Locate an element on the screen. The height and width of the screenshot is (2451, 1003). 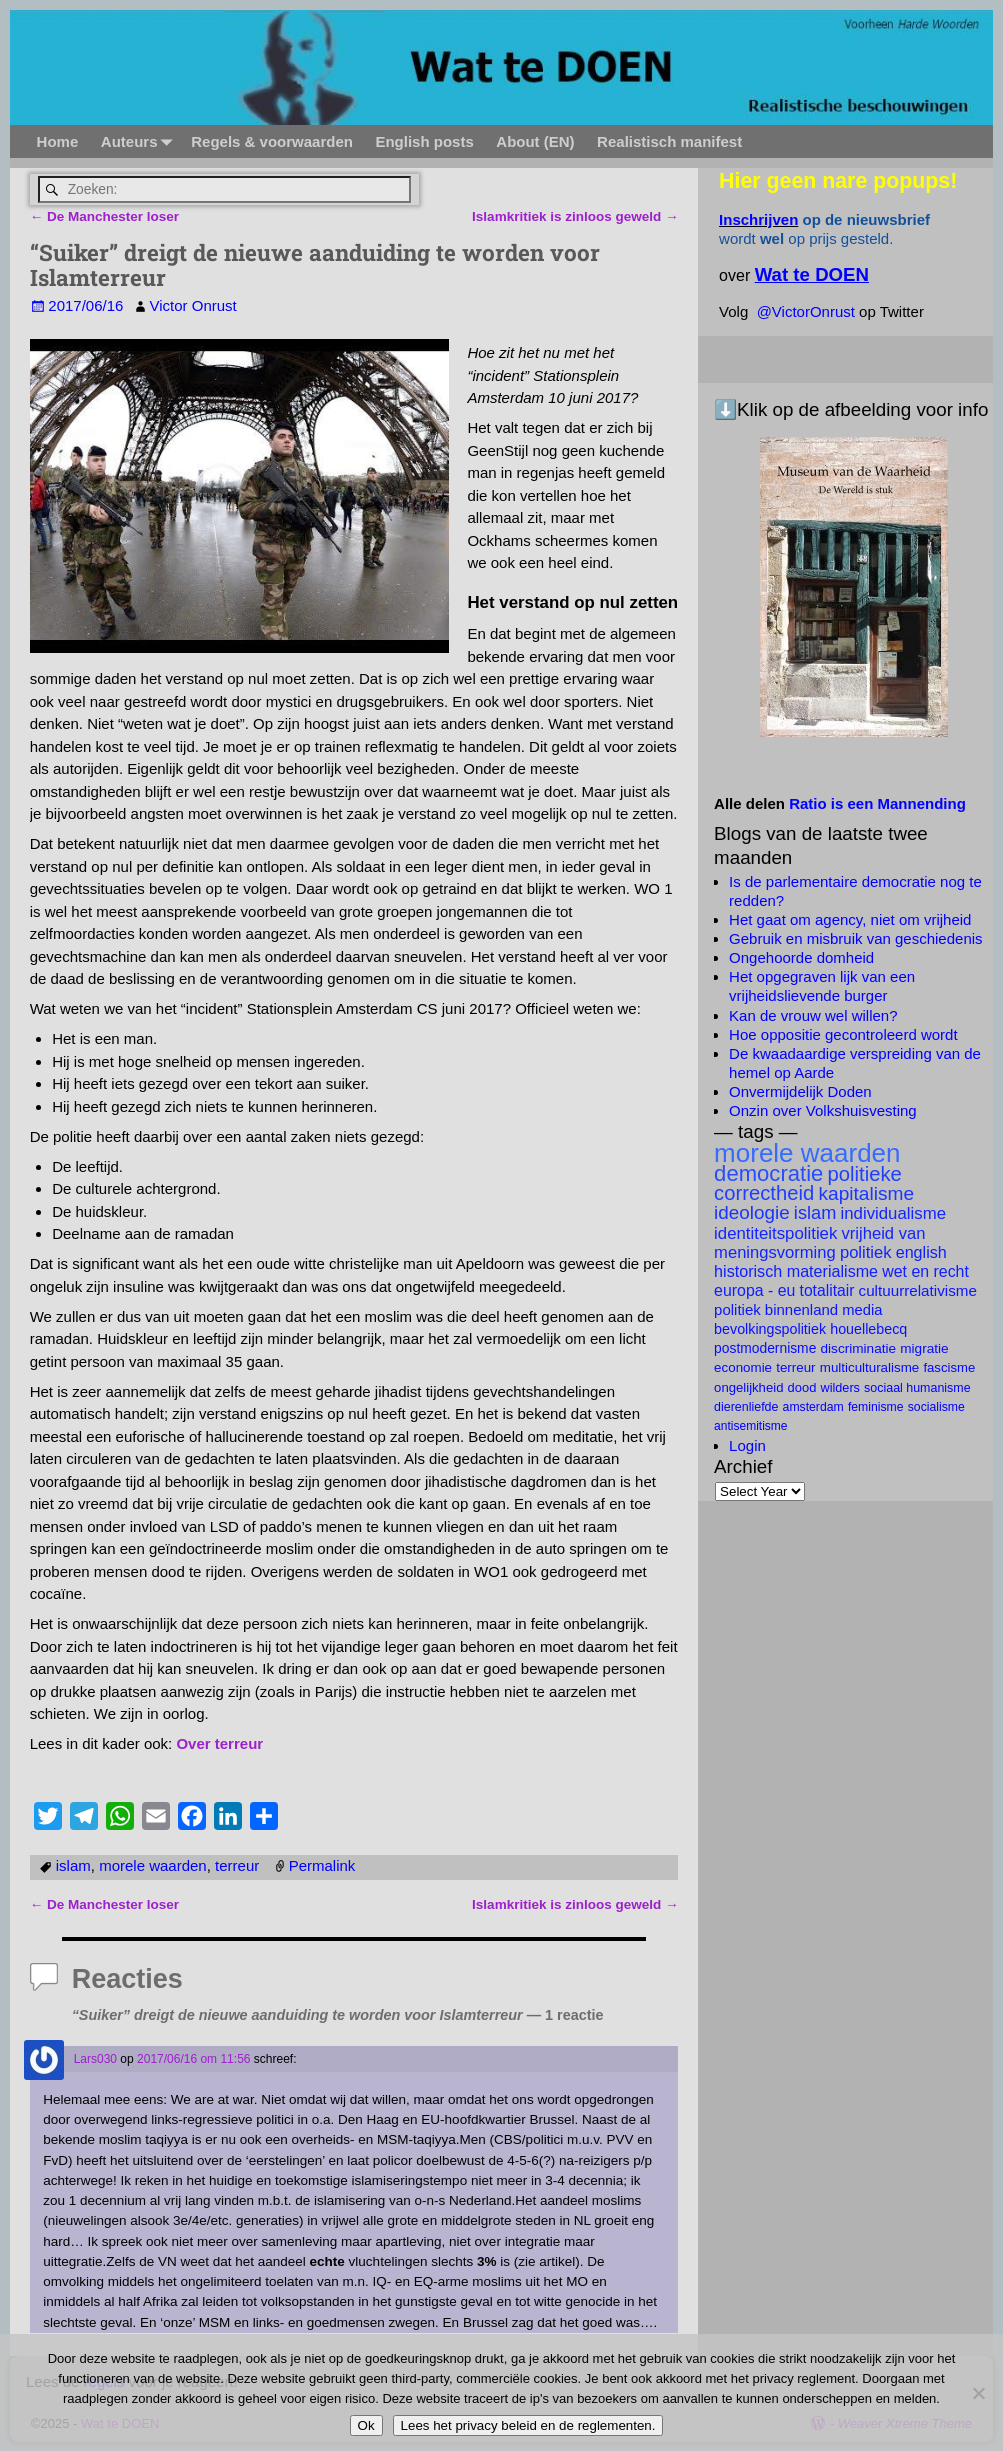
totalitair is located at coordinates (827, 1290).